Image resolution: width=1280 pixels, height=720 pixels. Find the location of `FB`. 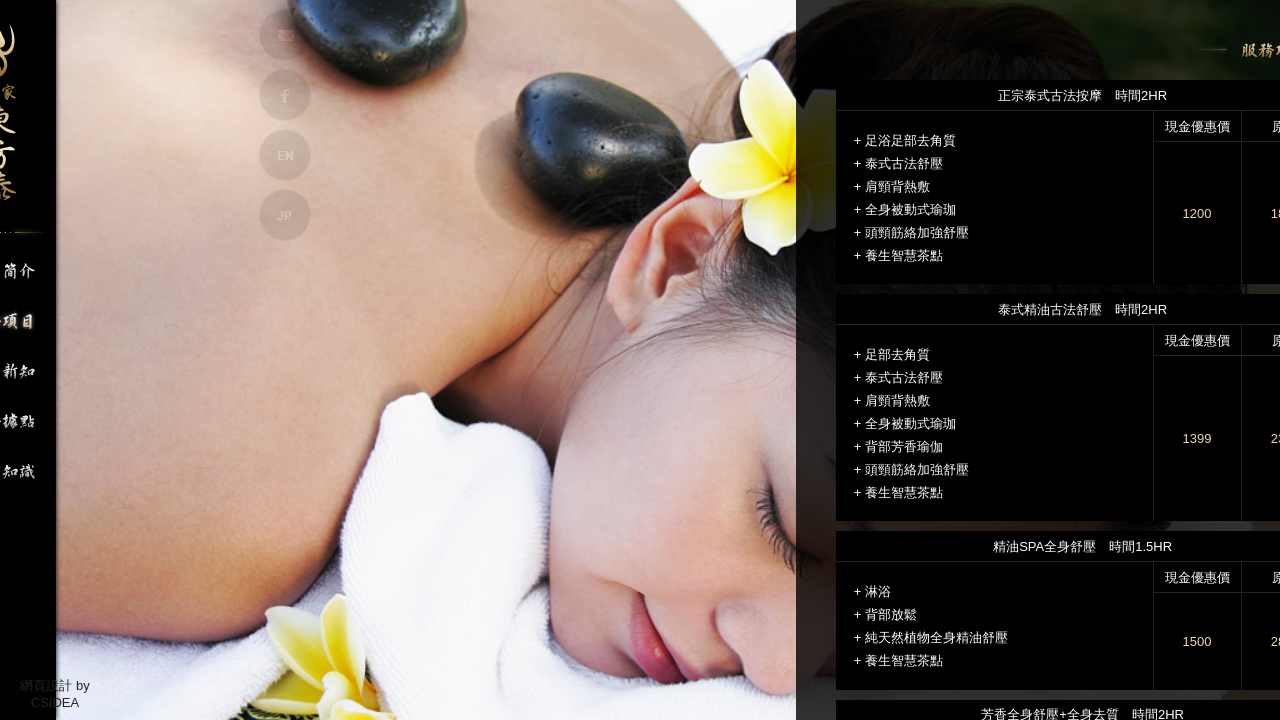

FB is located at coordinates (285, 95).